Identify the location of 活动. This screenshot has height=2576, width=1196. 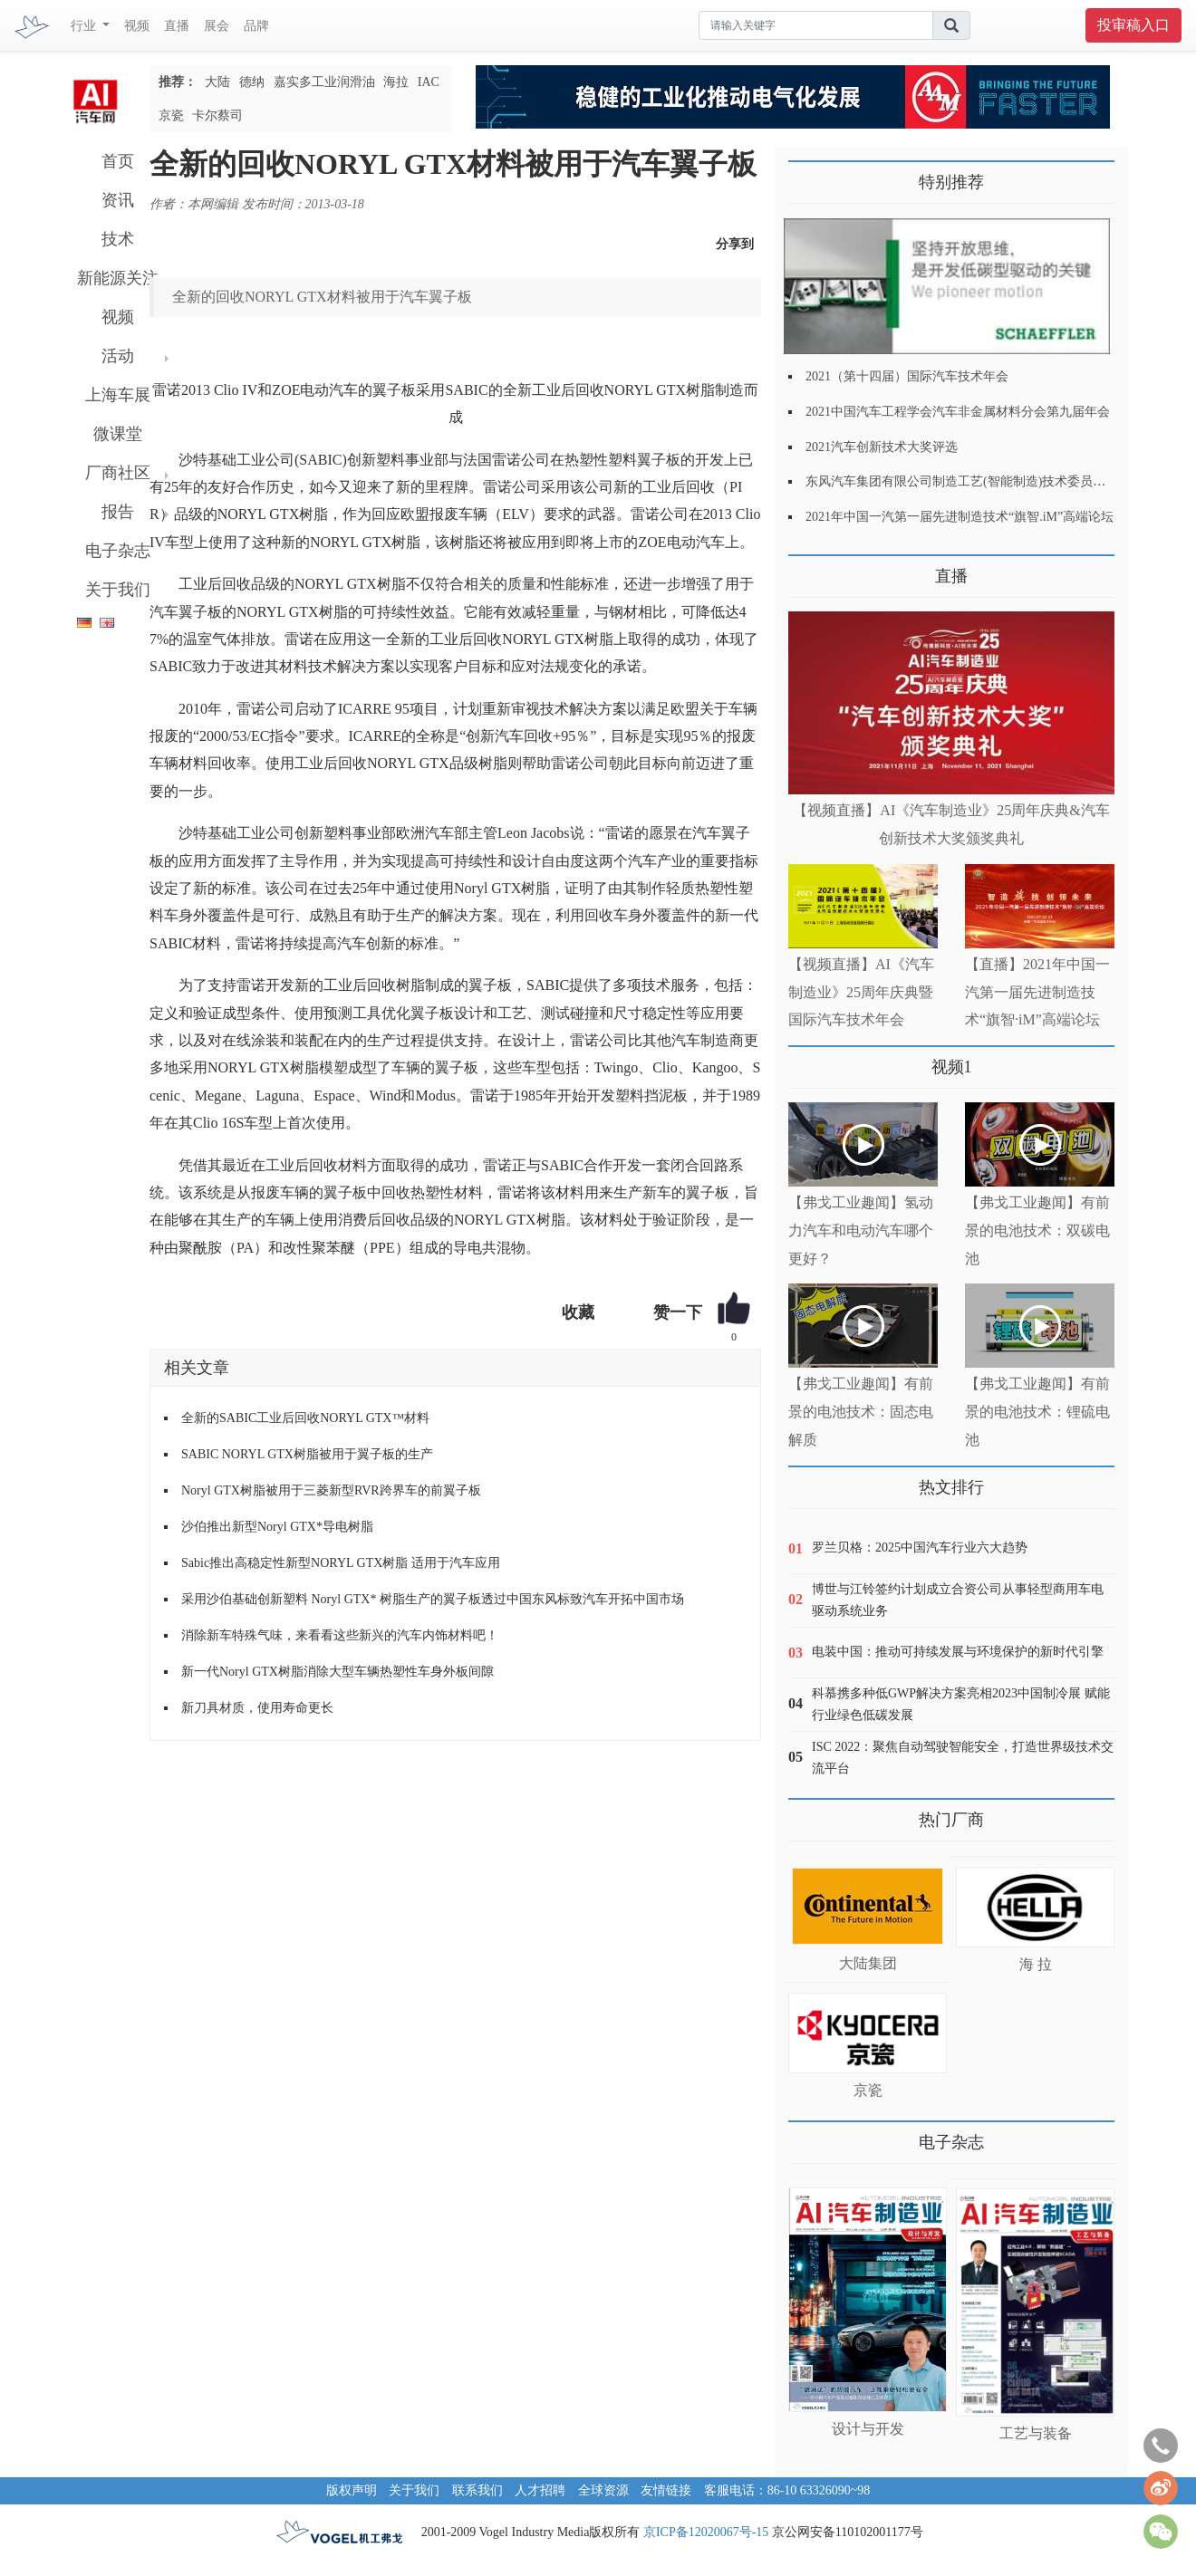
(117, 356).